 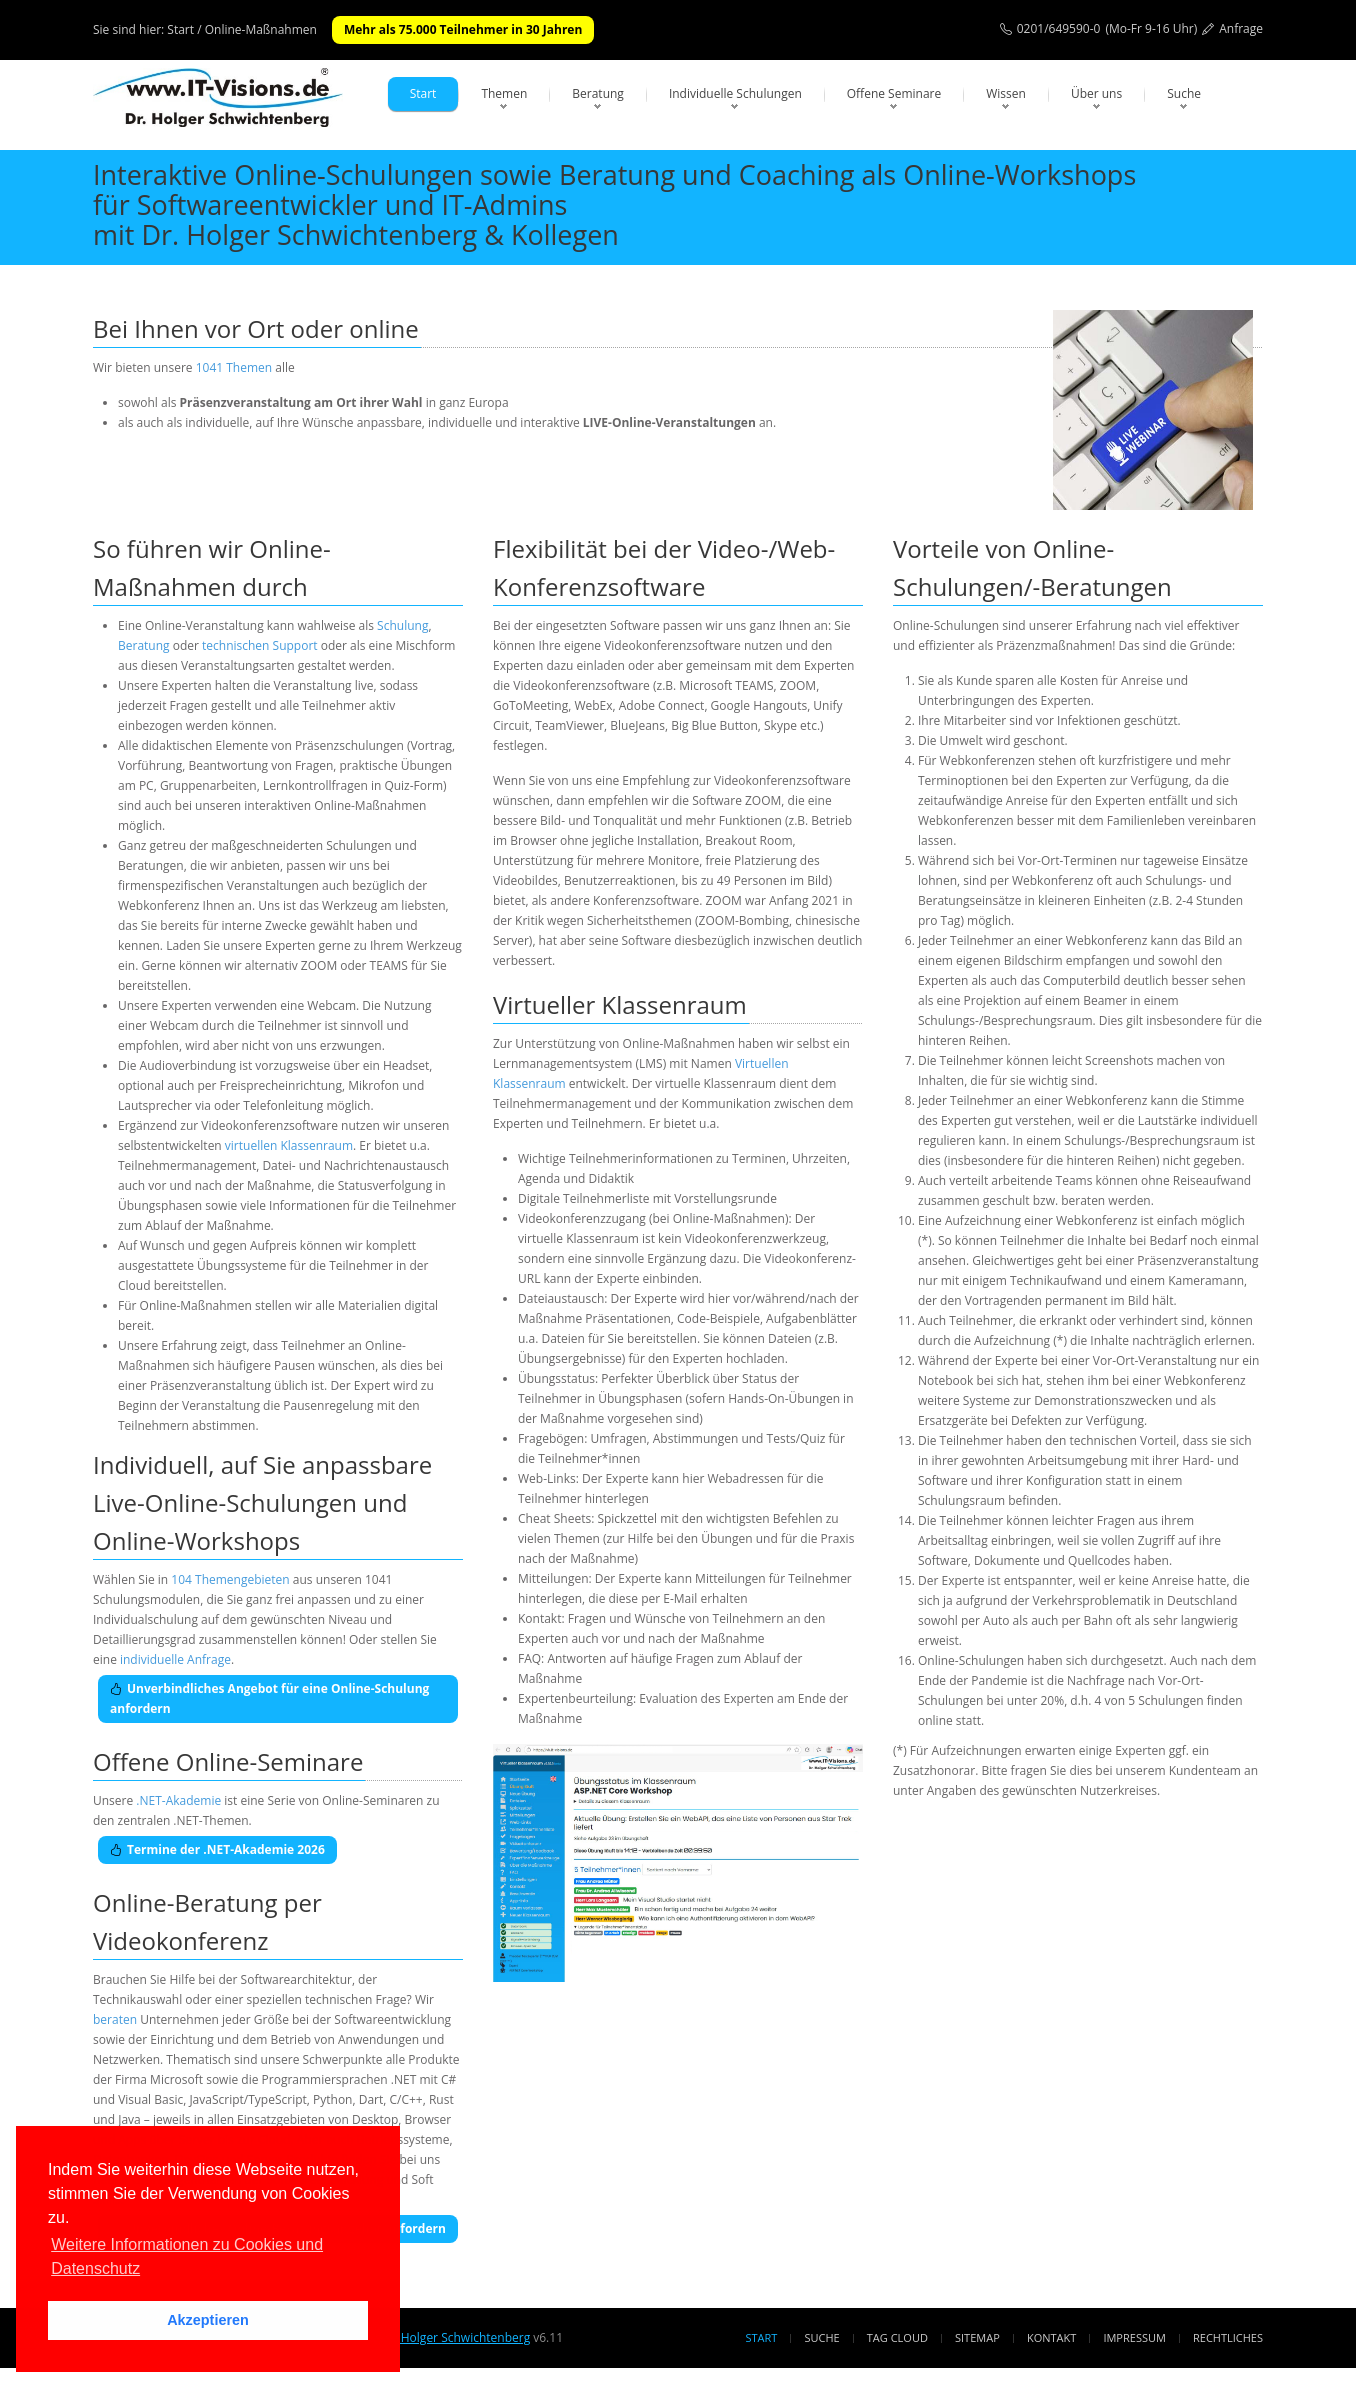 I want to click on Unverbindliches Angebot für eine Online-Schulung anfordern, so click(x=269, y=1698).